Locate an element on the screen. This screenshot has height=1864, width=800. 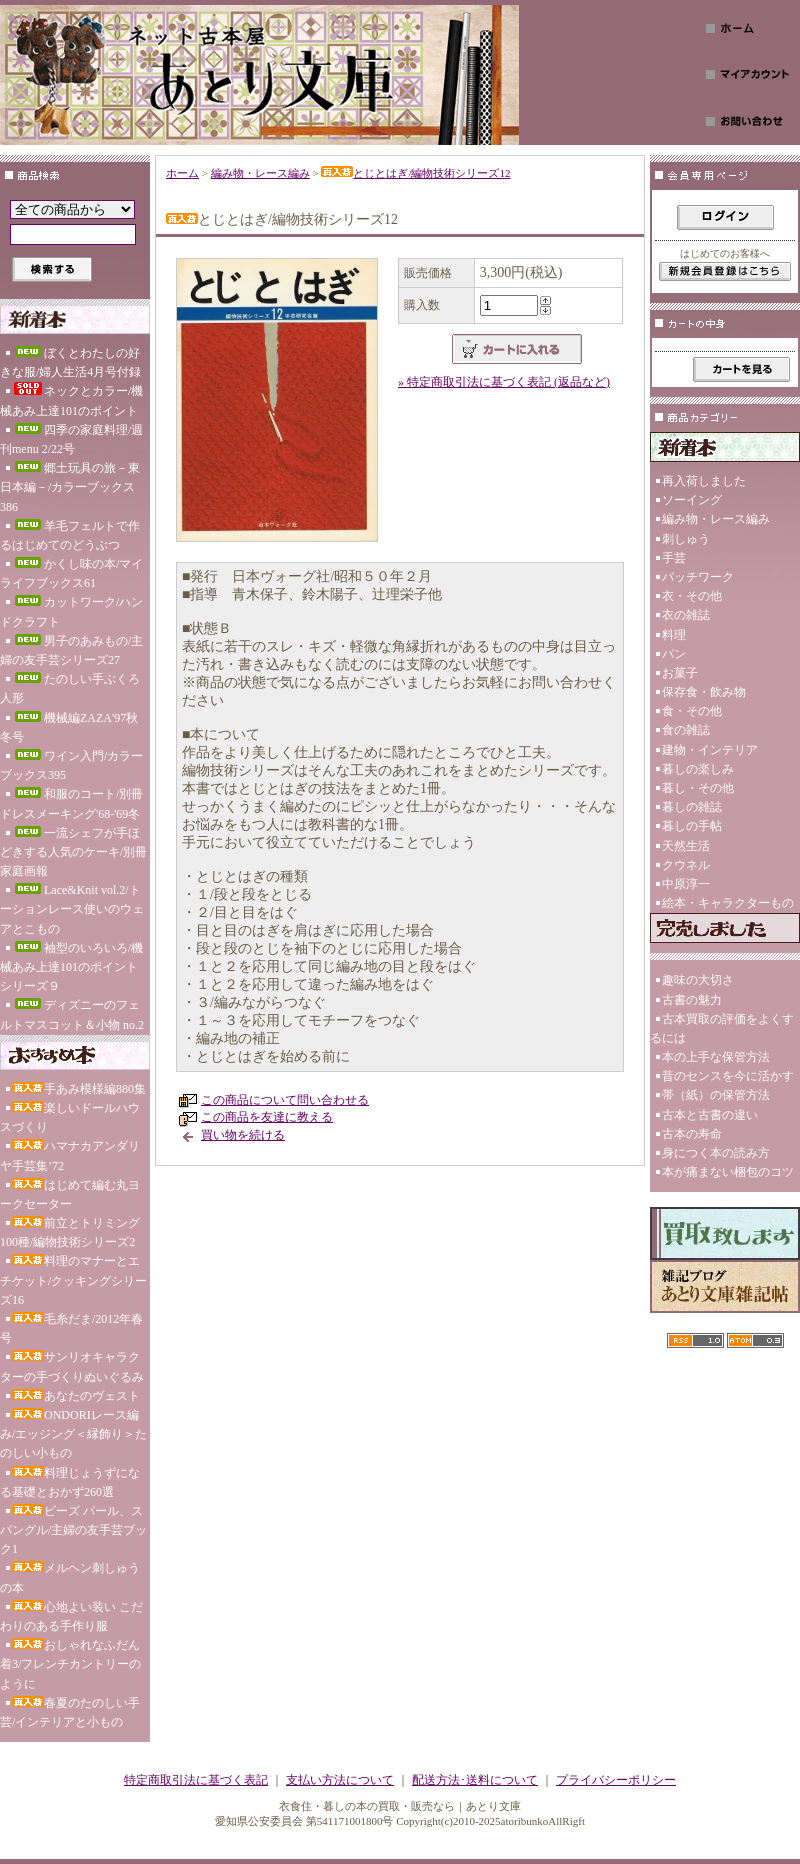
サンリオキャラクターの手づくりぬいぐるみ is located at coordinates (72, 1366).